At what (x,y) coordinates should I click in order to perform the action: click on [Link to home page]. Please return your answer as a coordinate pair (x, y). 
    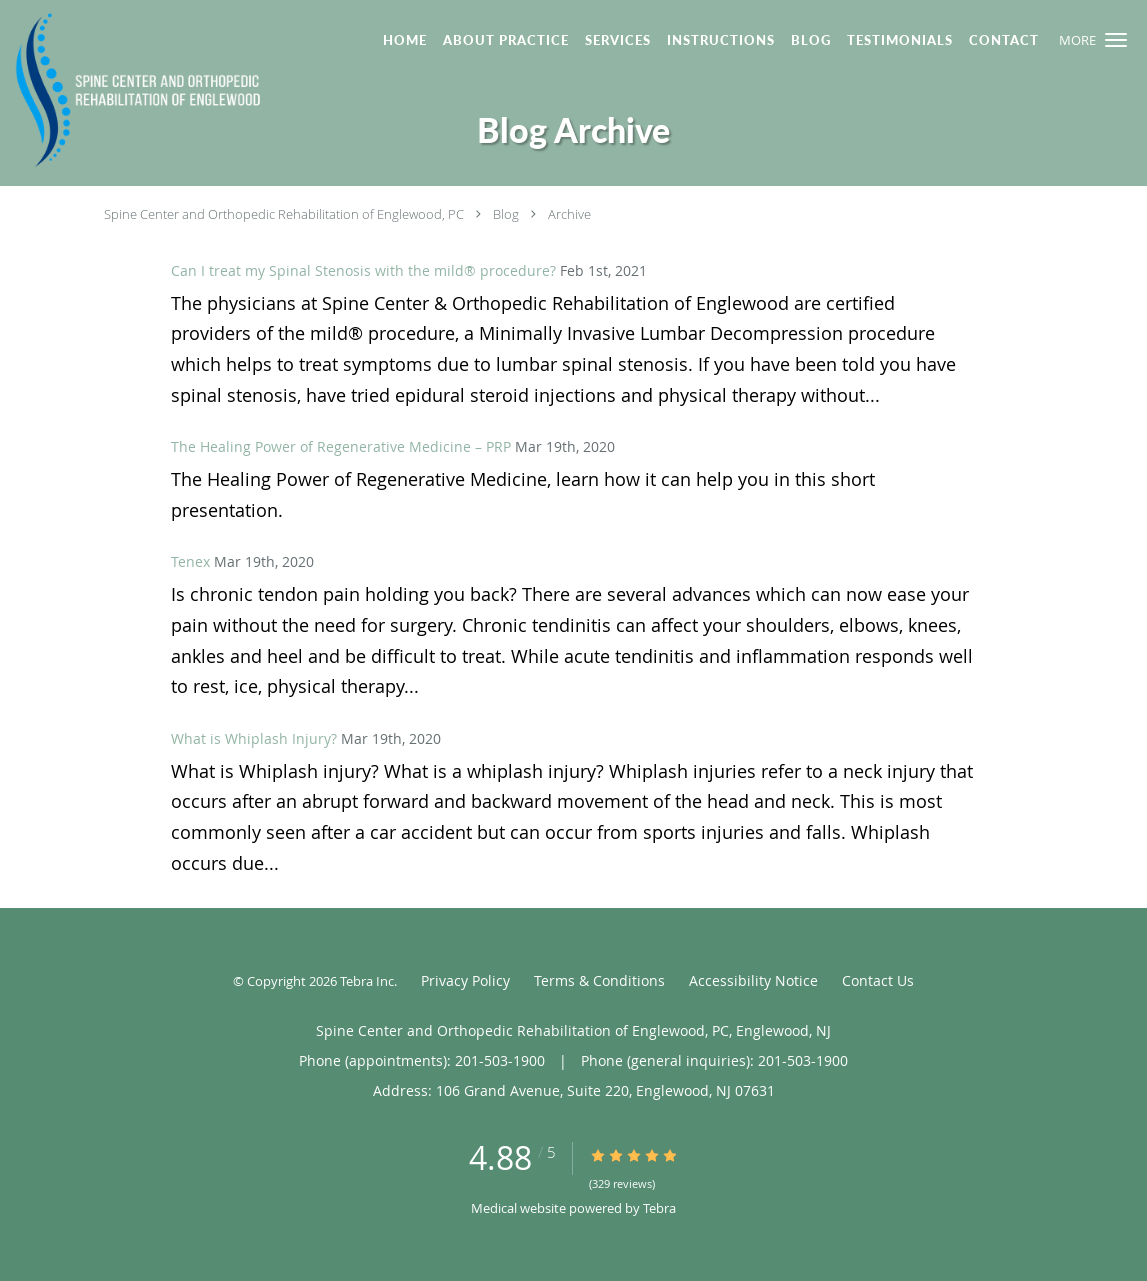
    Looking at the image, I should click on (133, 91).